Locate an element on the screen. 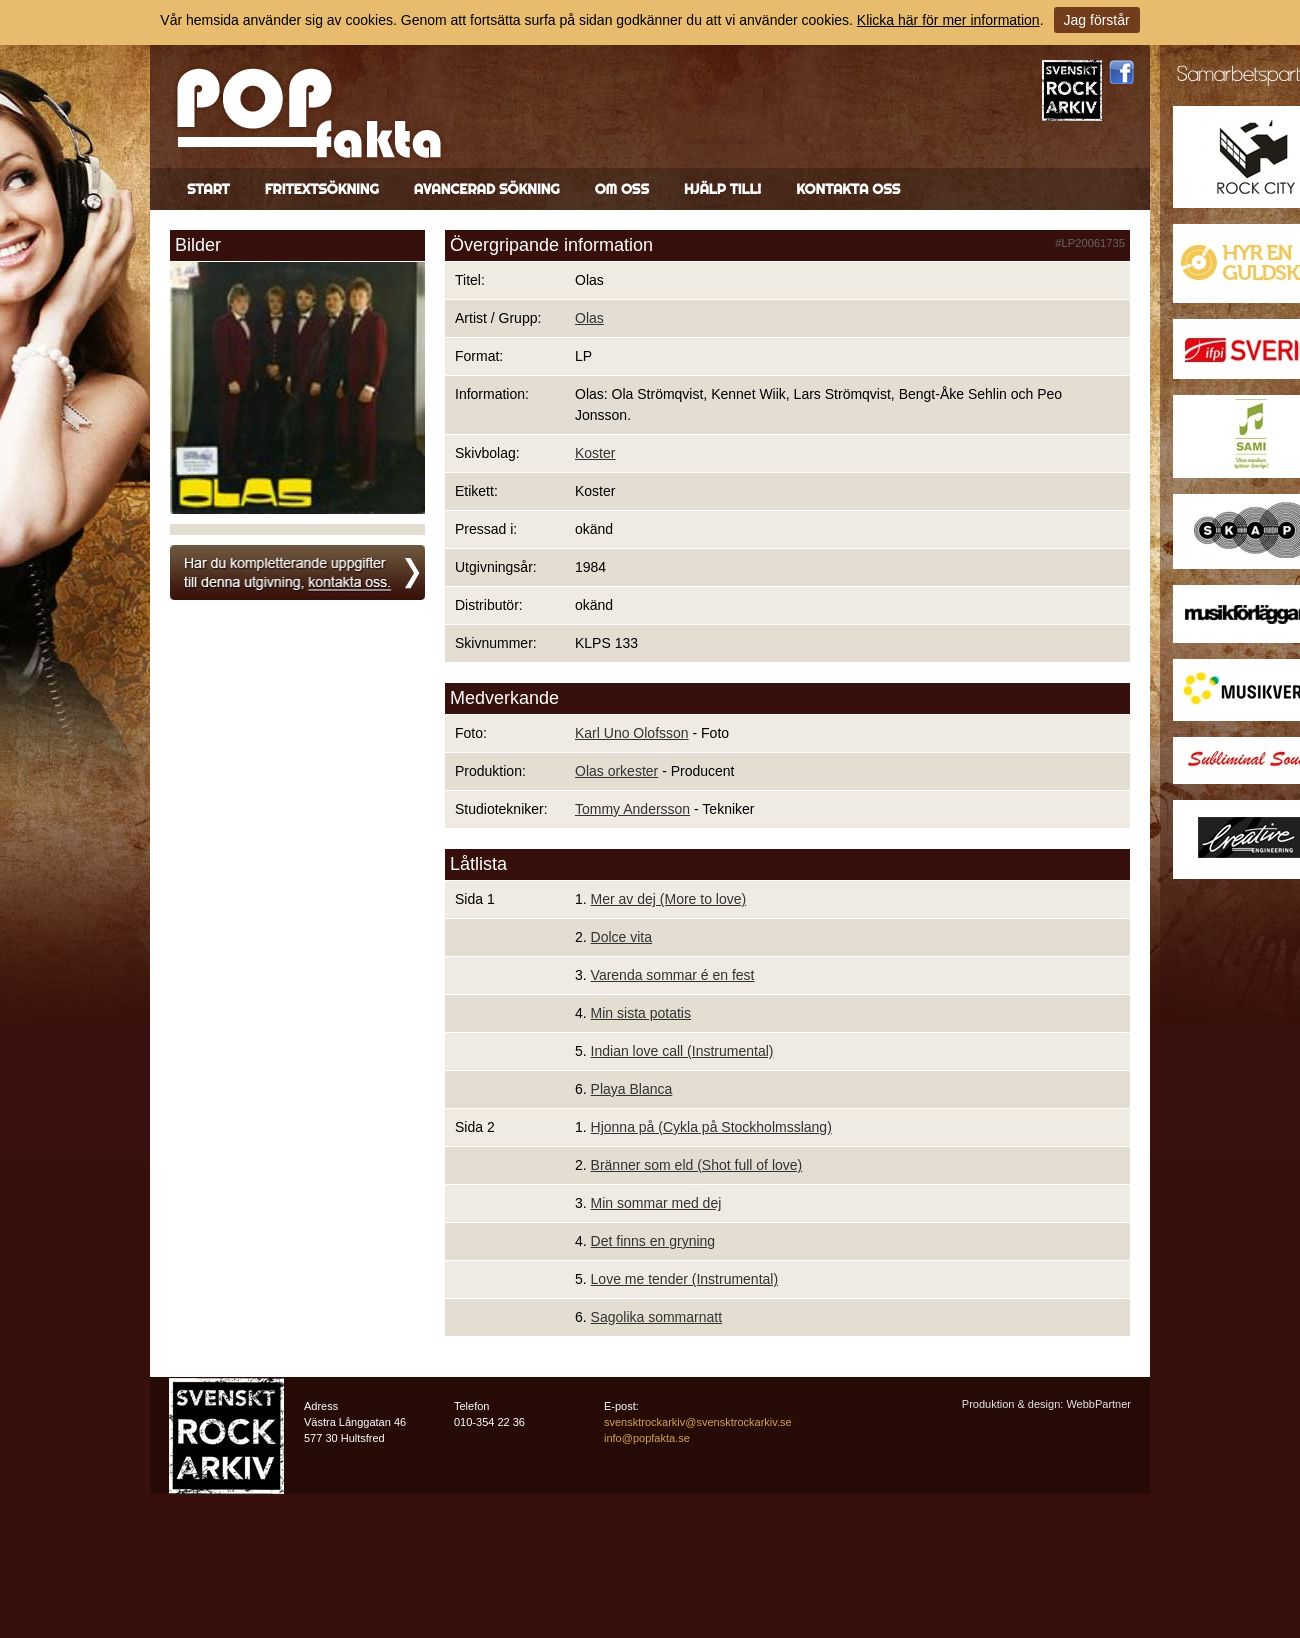  Playa Blanca is located at coordinates (632, 1089).